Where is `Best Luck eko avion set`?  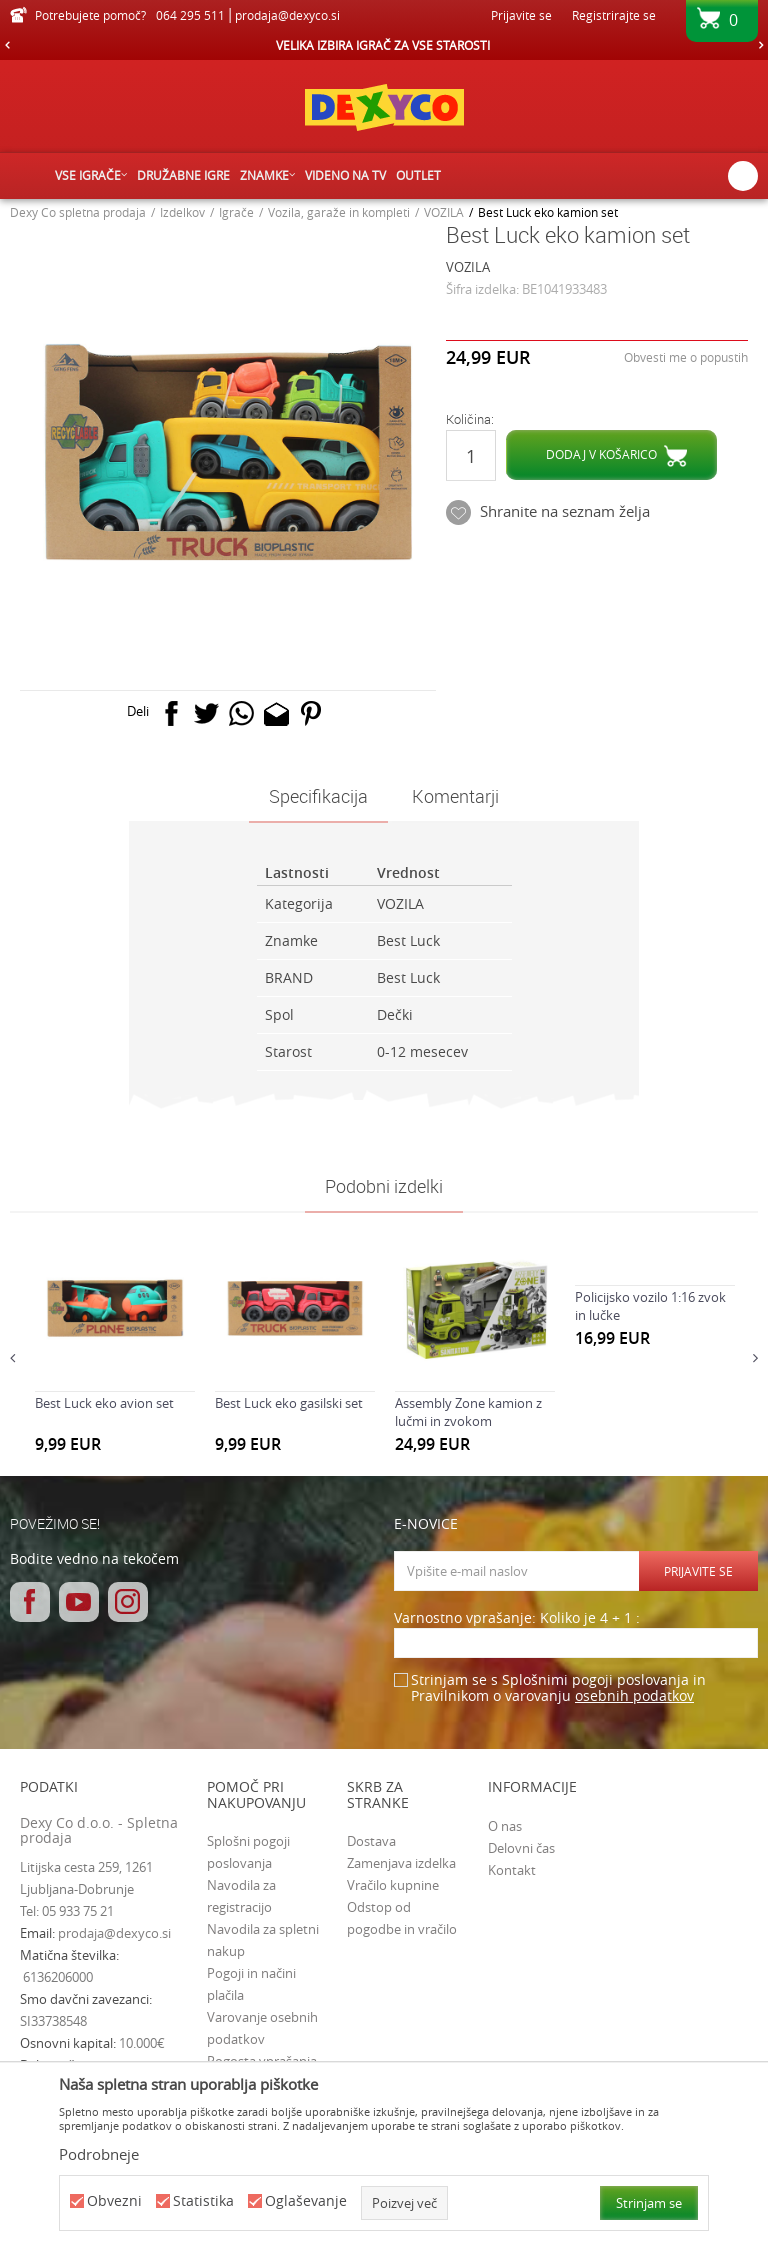
Best Luck eko avion set is located at coordinates (104, 1403).